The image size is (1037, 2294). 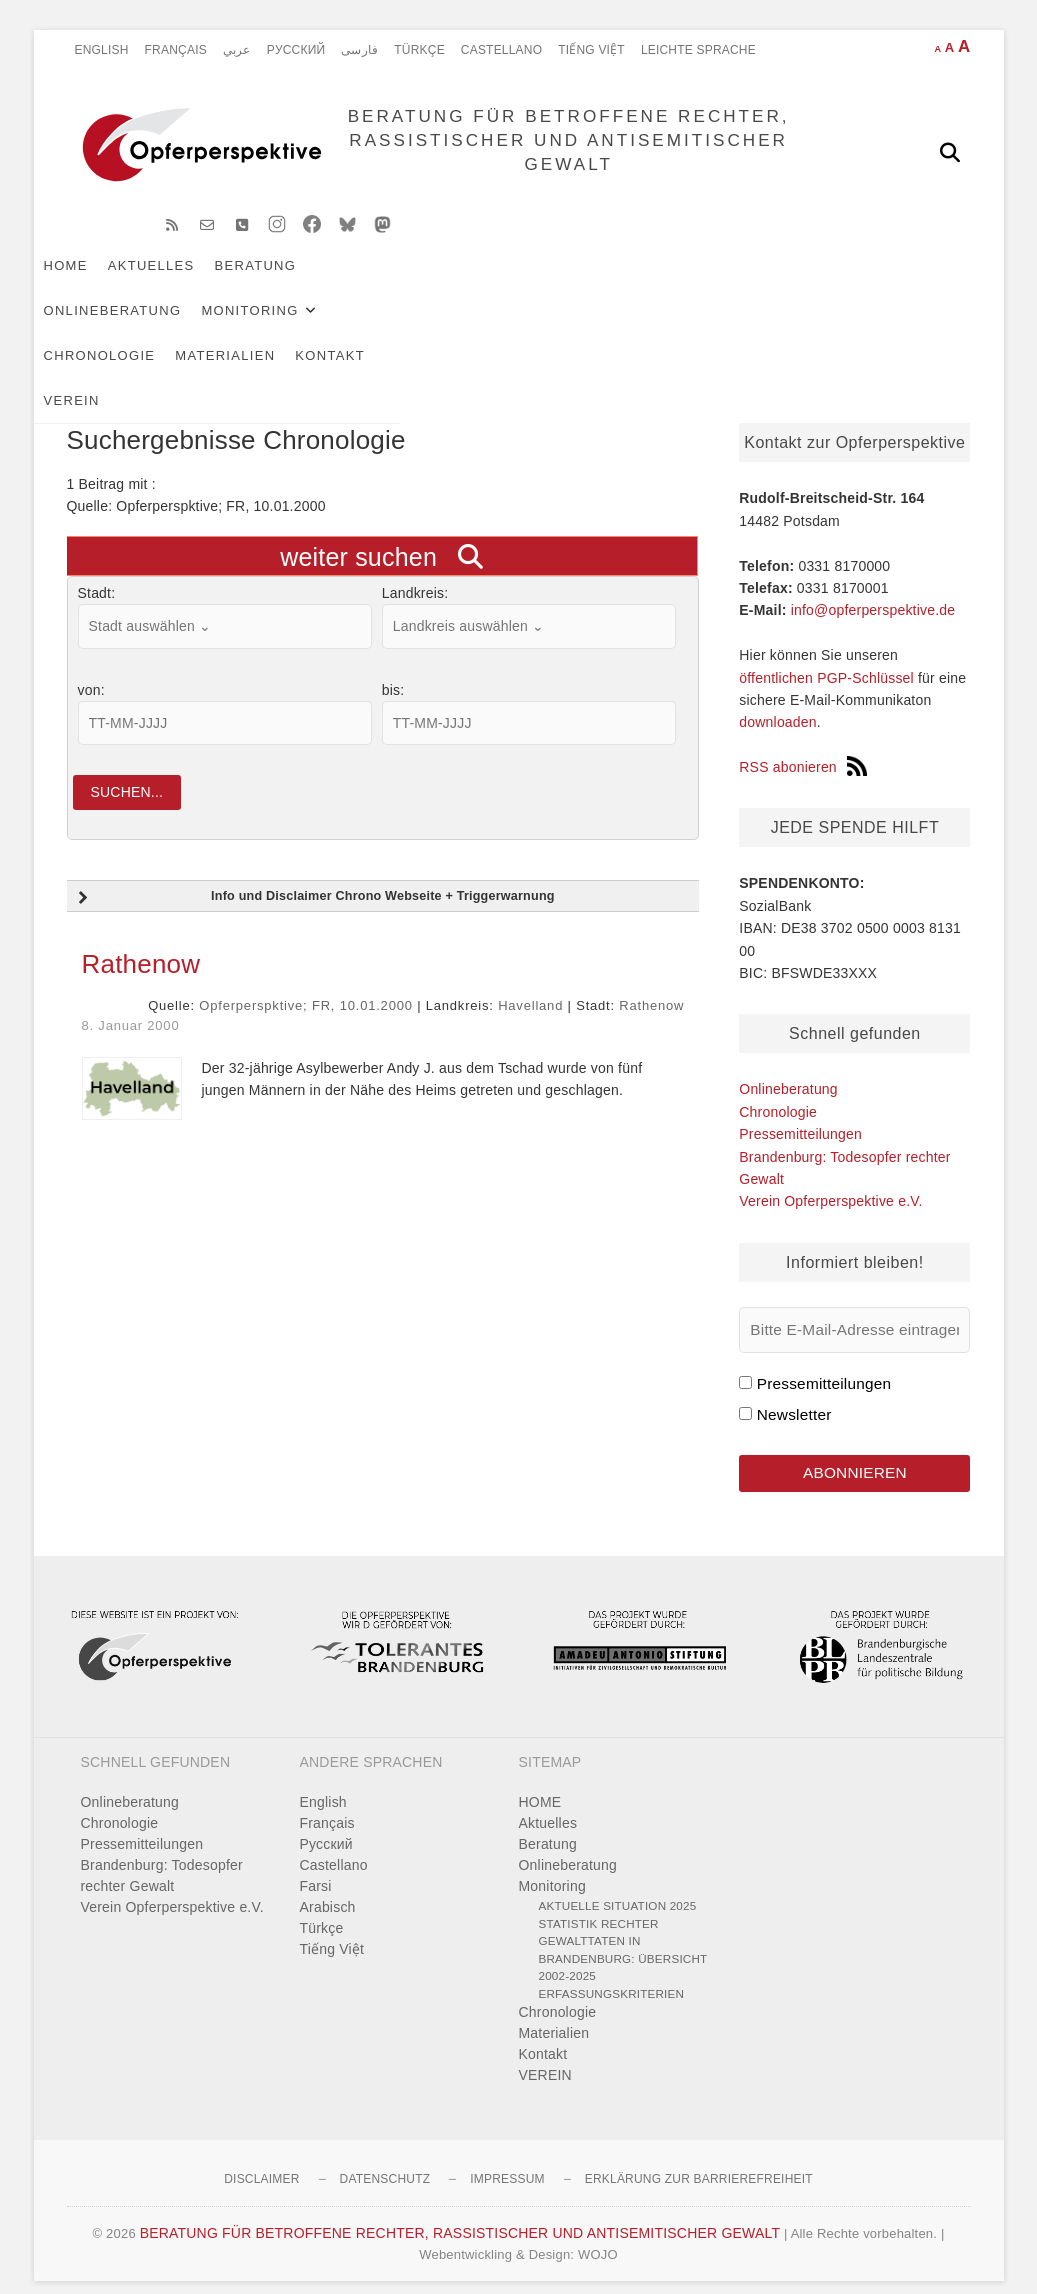 What do you see at coordinates (794, 1391) in the screenshot?
I see `Newsletter` at bounding box center [794, 1391].